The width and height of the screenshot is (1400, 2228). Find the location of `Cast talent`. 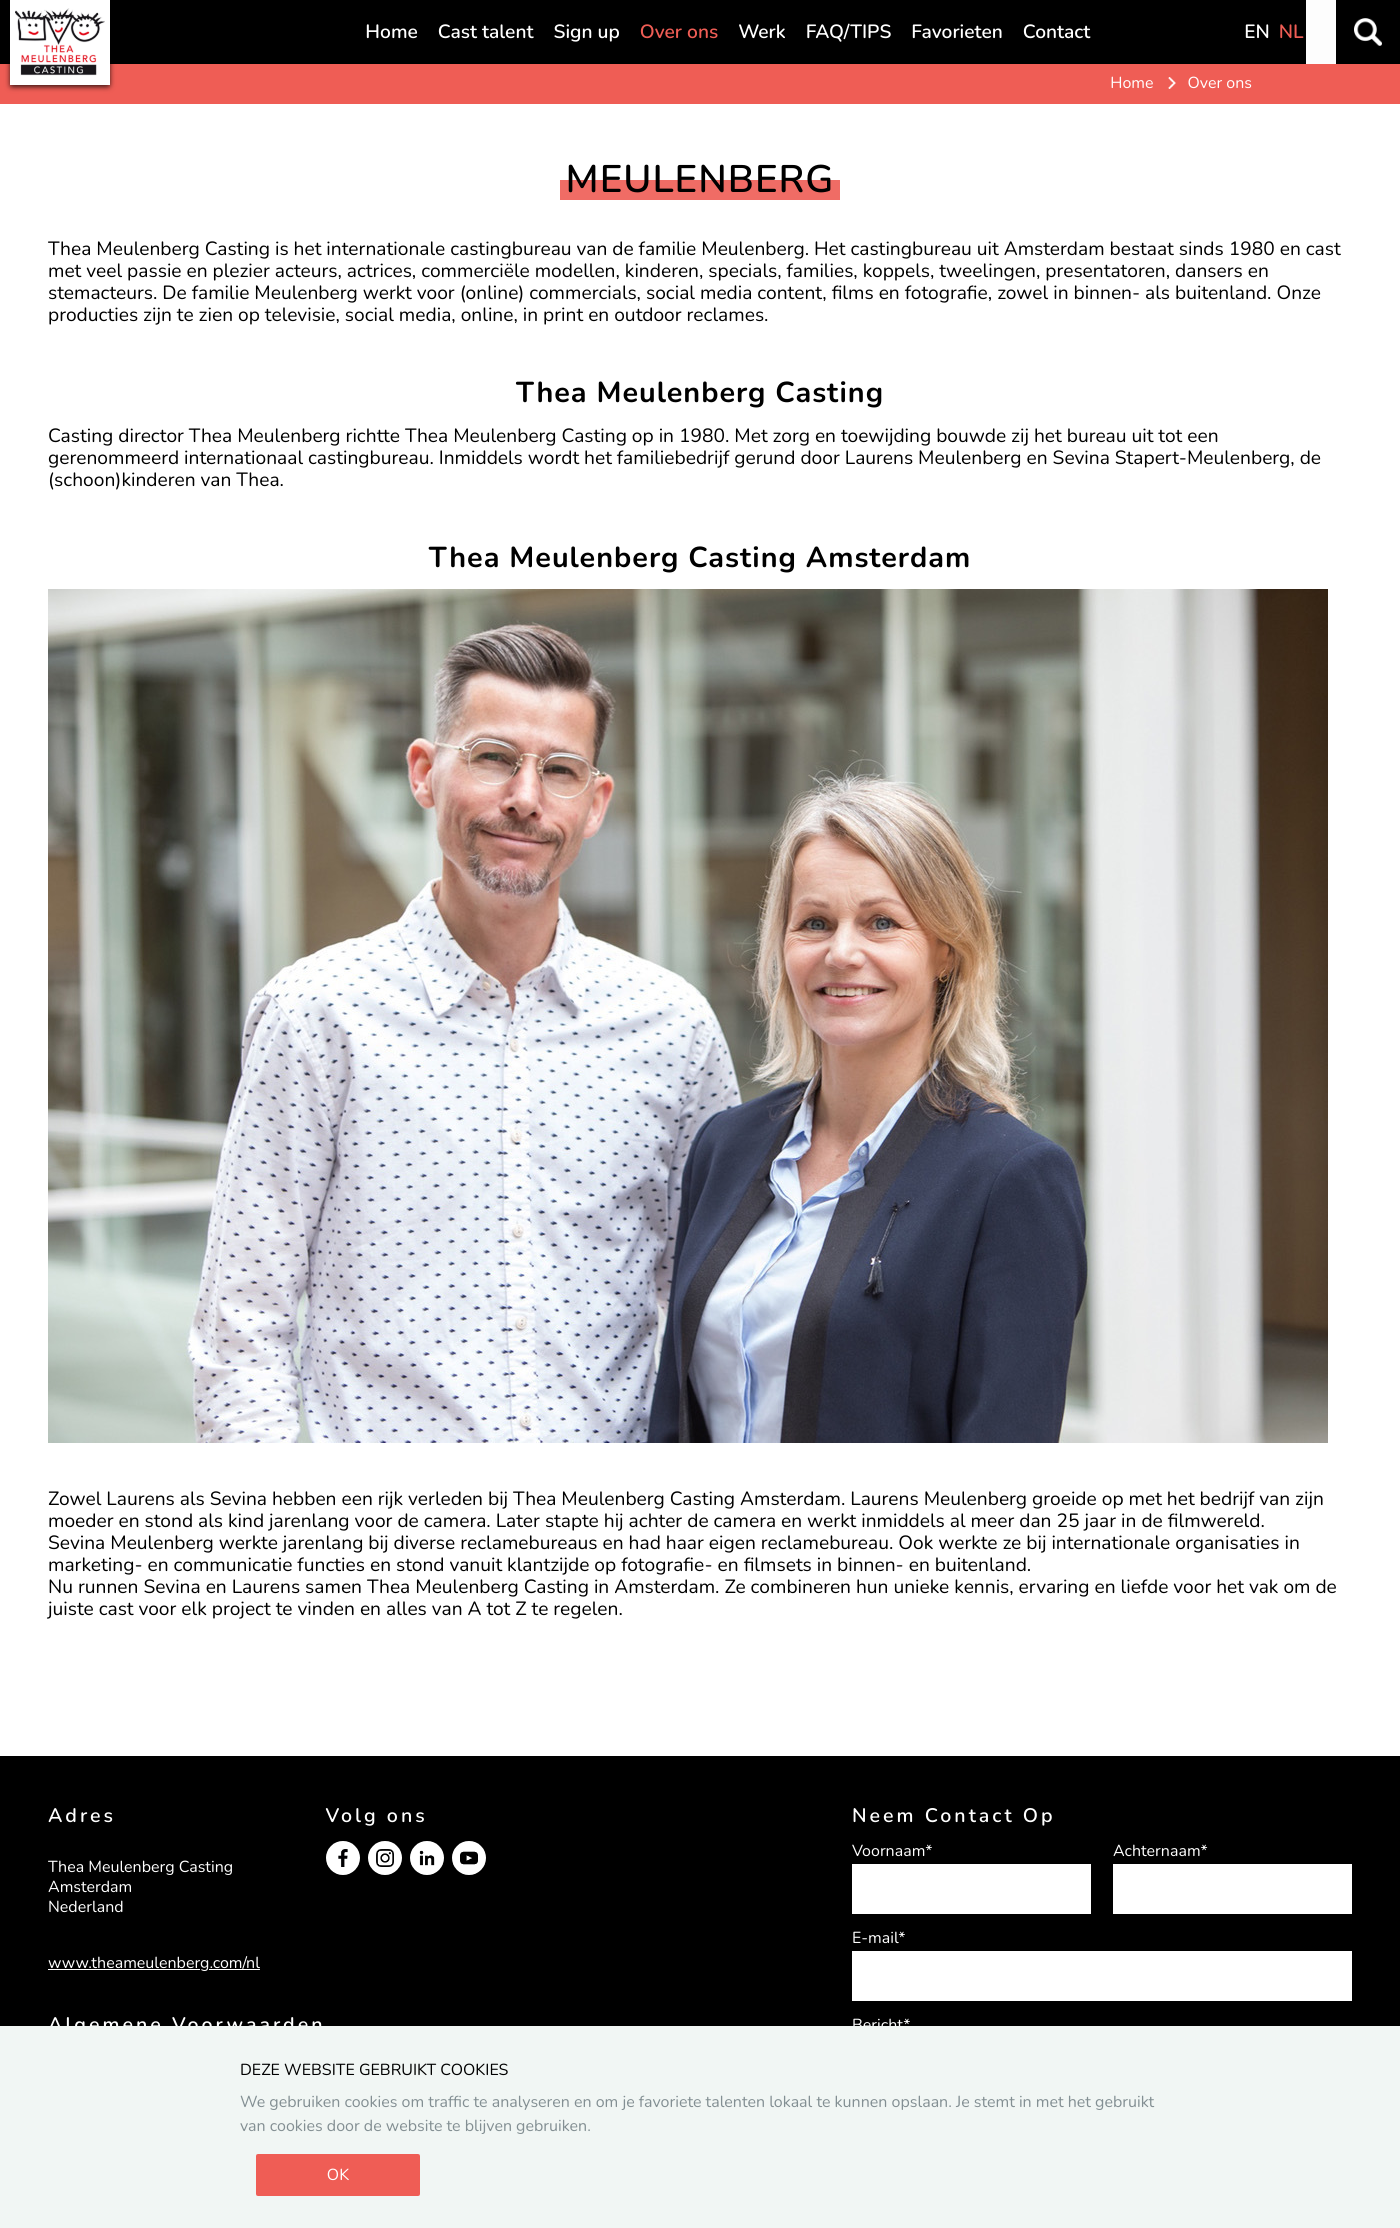

Cast talent is located at coordinates (486, 32).